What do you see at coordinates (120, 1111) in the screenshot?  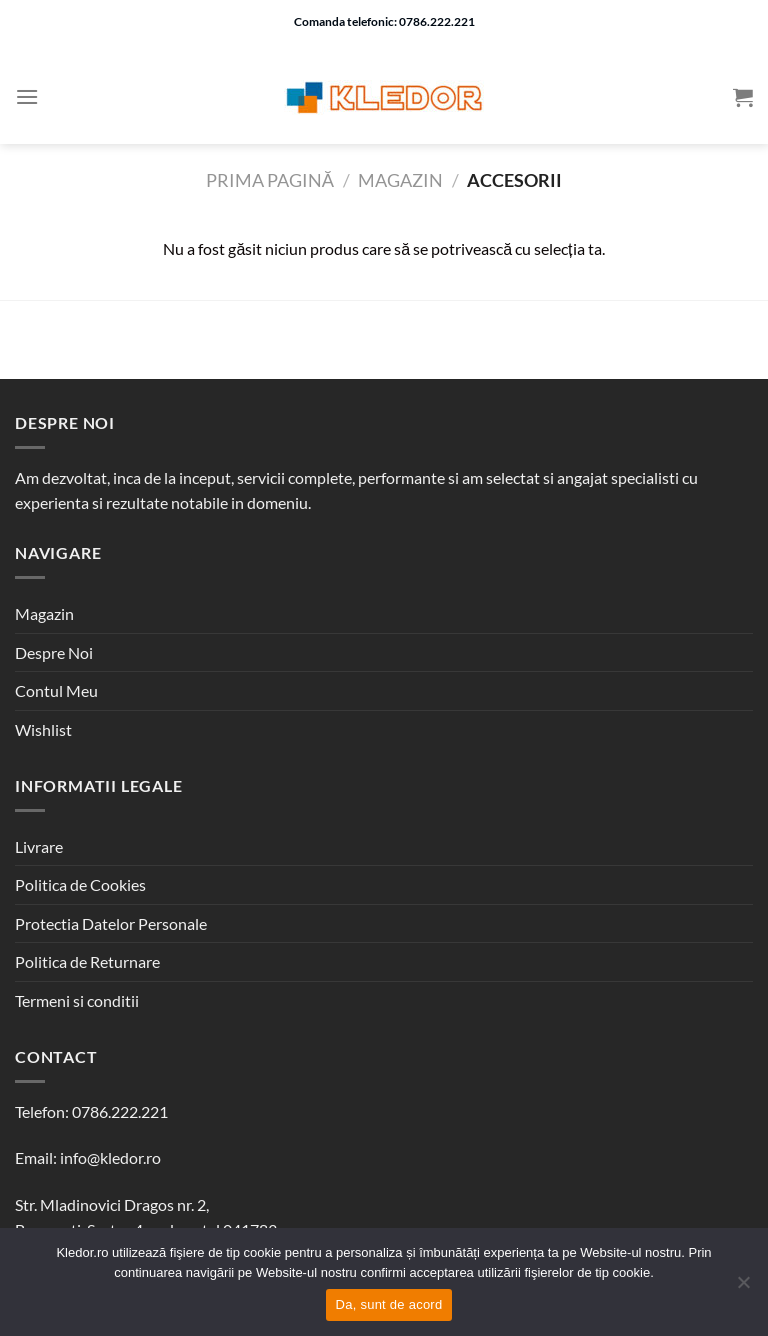 I see `0786.222.221` at bounding box center [120, 1111].